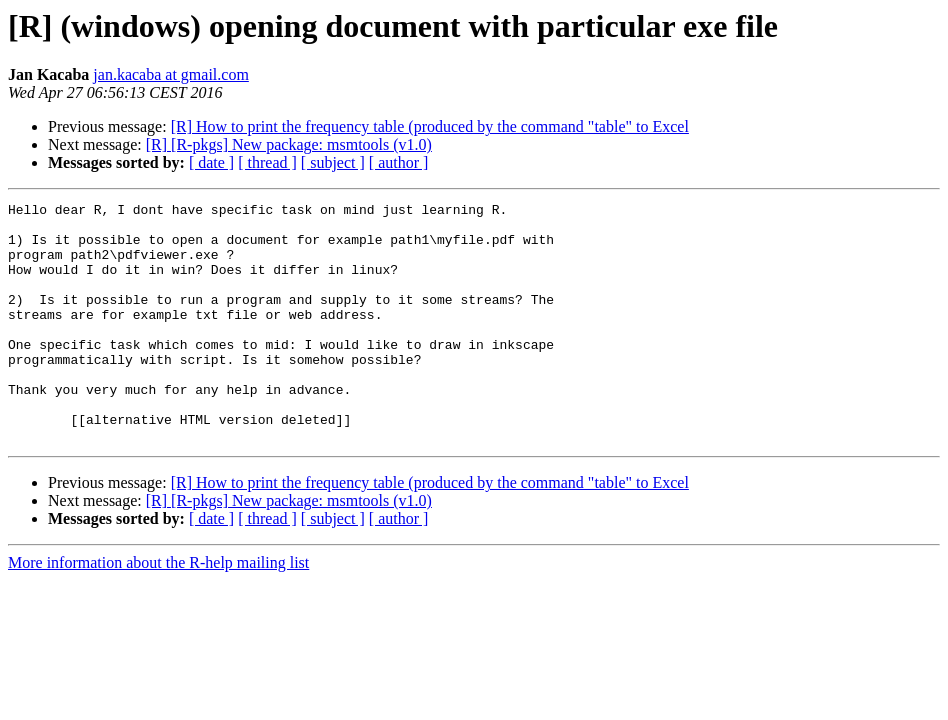  I want to click on [R] [R-pkgs] New package: msmtools (v1.0), so click(289, 144).